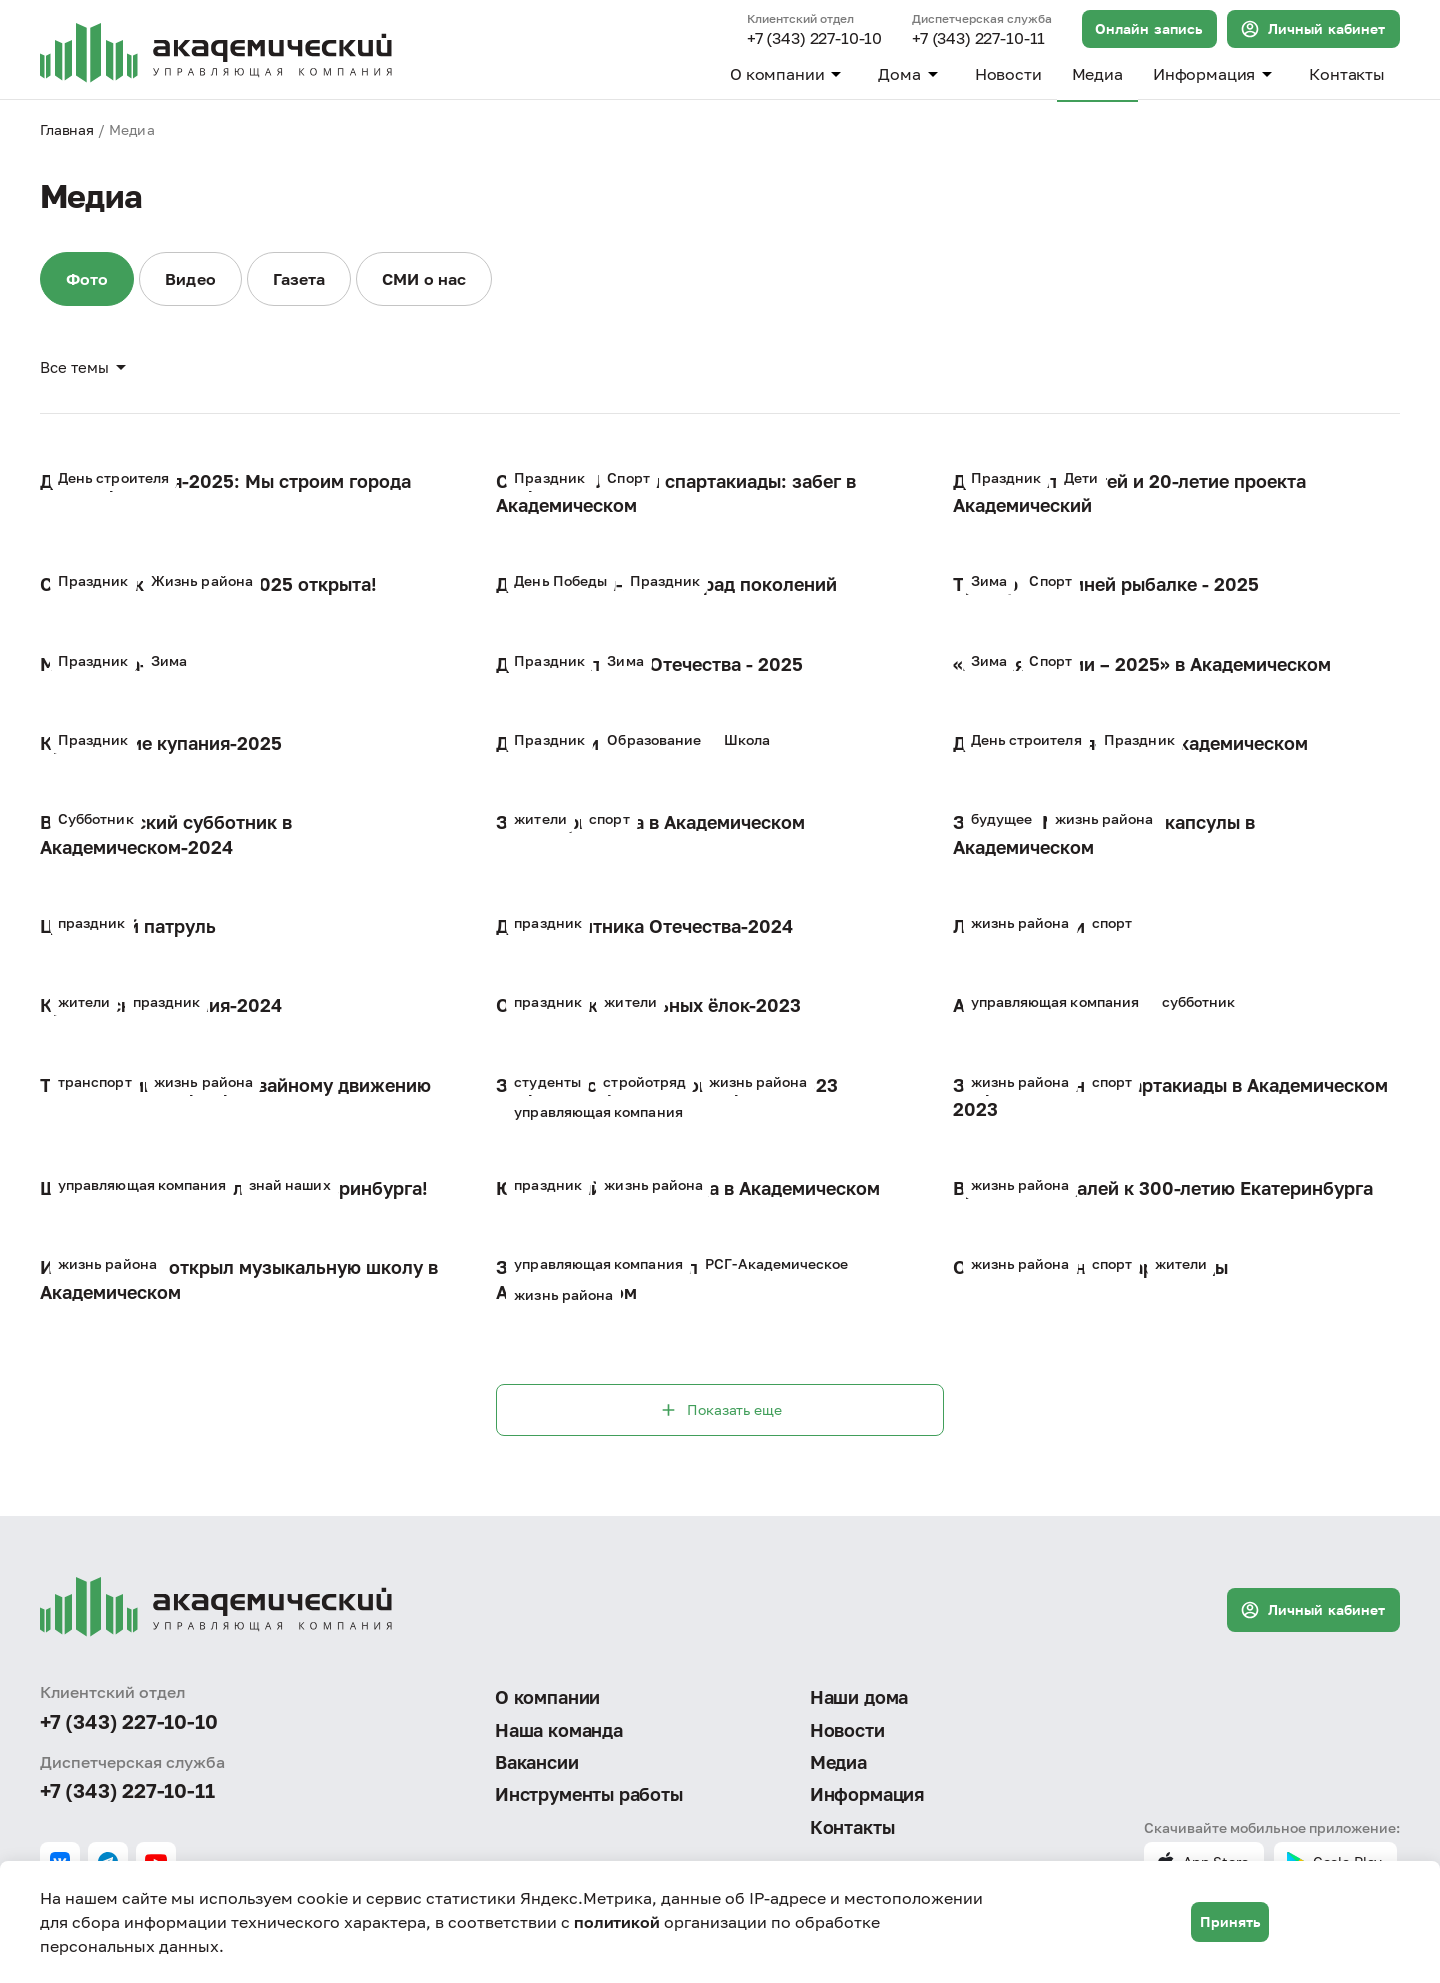 This screenshot has width=1440, height=1983. I want to click on Инструменты работы, so click(589, 1794).